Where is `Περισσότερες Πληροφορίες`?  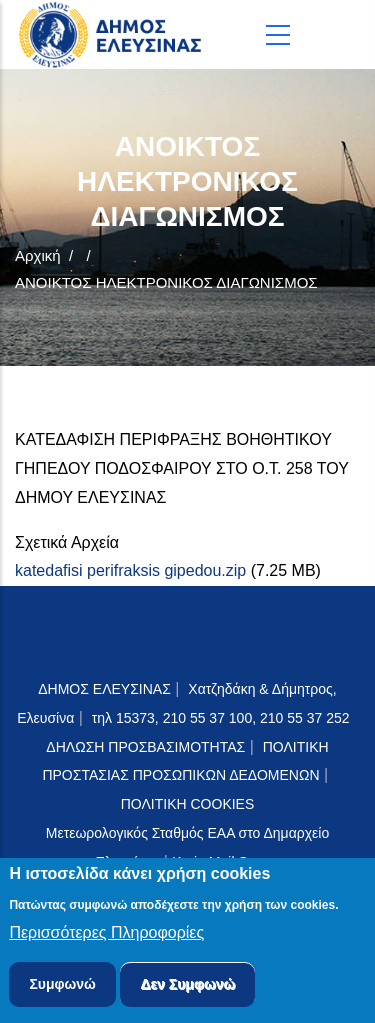
Περισσότερες Πληροφορίες is located at coordinates (106, 936).